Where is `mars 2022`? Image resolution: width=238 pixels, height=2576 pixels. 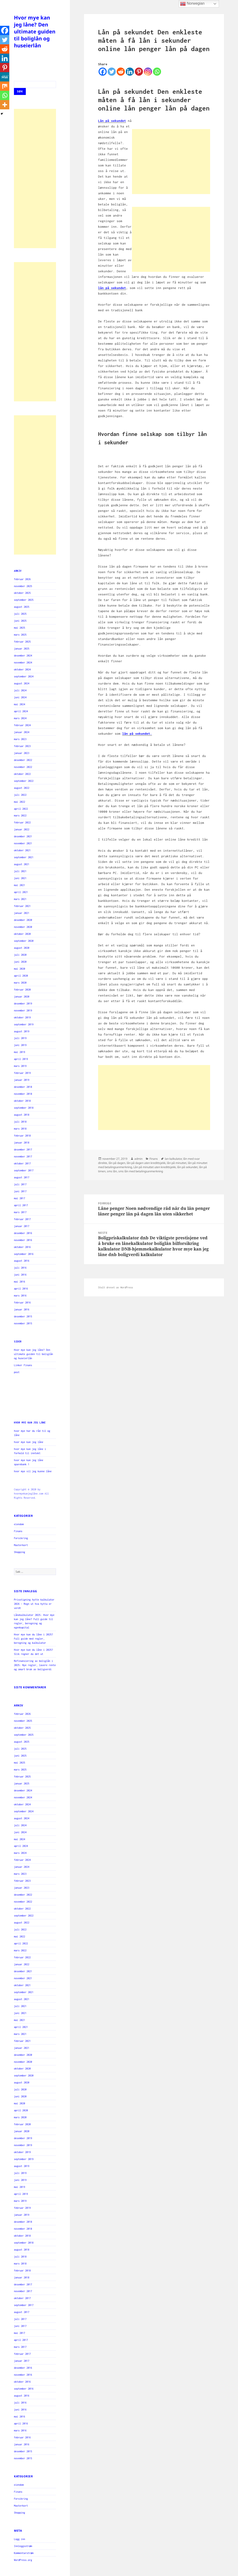 mars 2022 is located at coordinates (20, 815).